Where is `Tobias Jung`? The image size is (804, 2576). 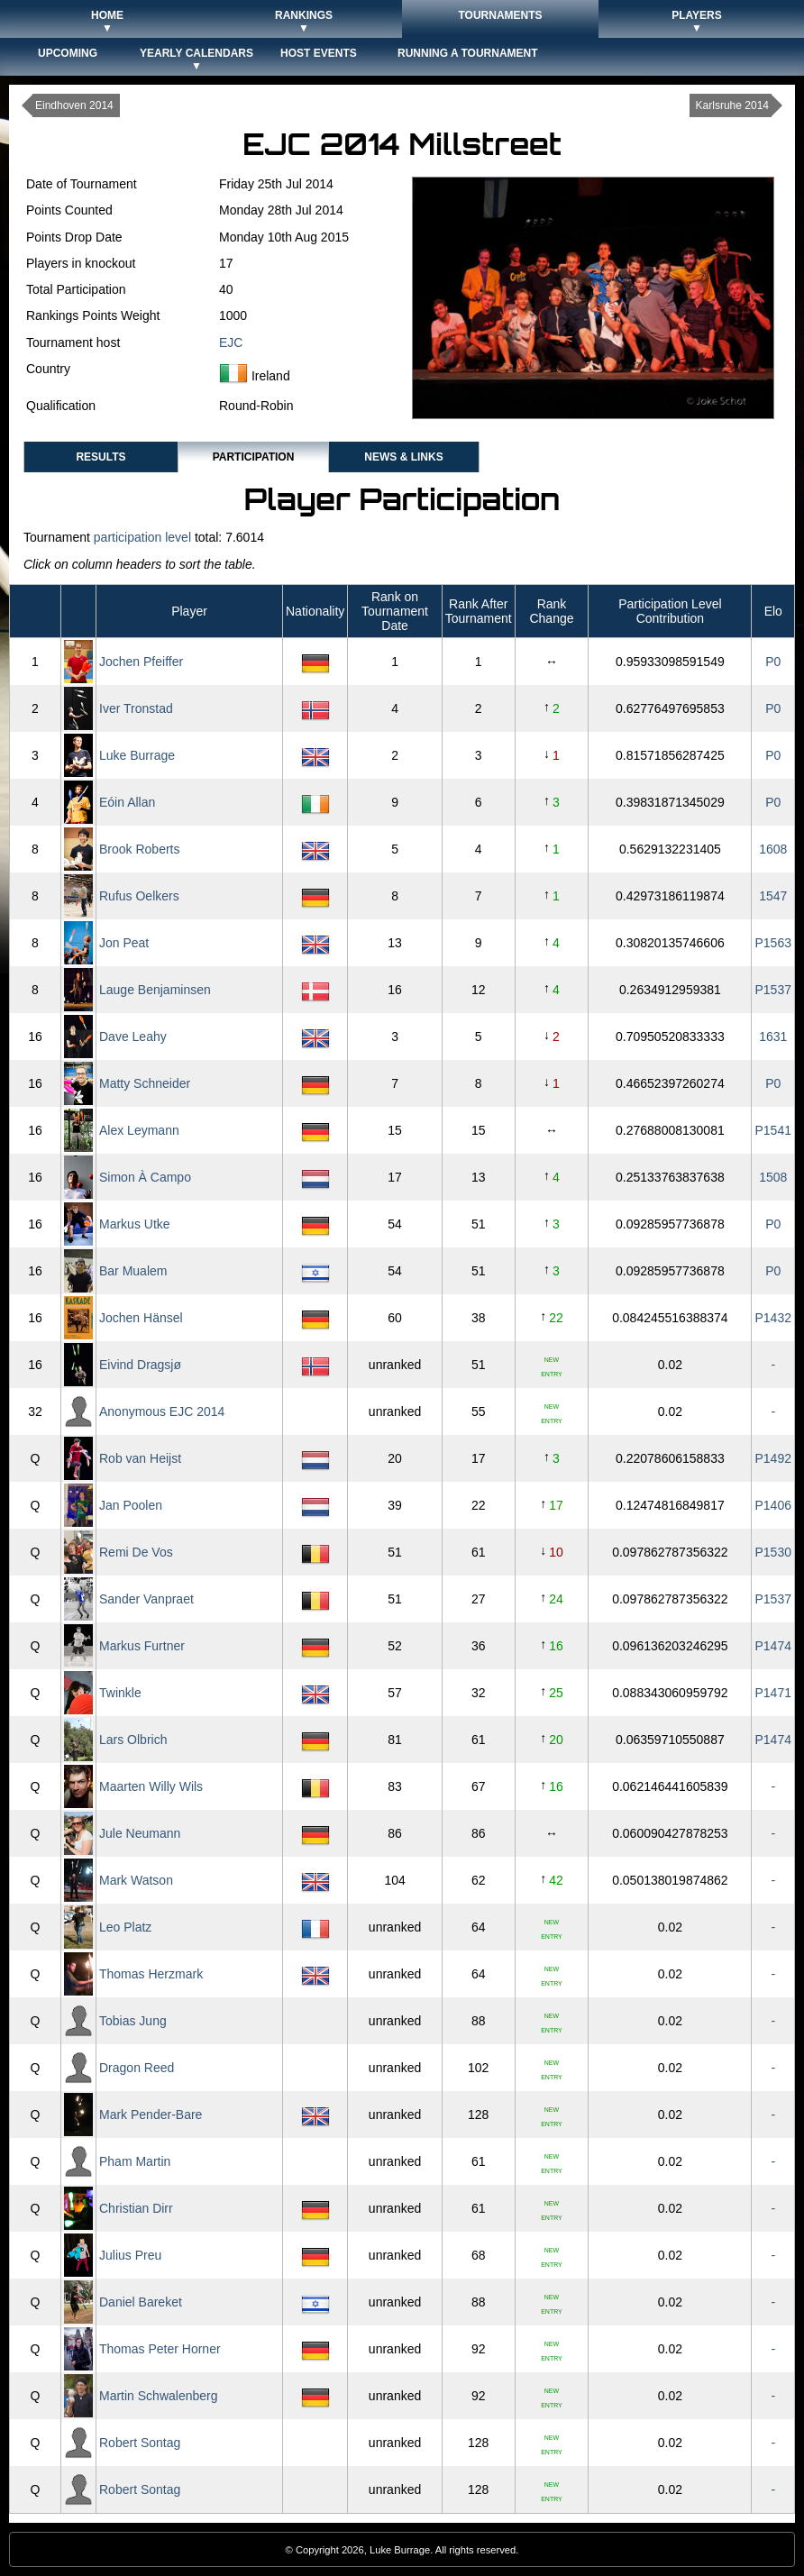 Tobias Jung is located at coordinates (133, 2021).